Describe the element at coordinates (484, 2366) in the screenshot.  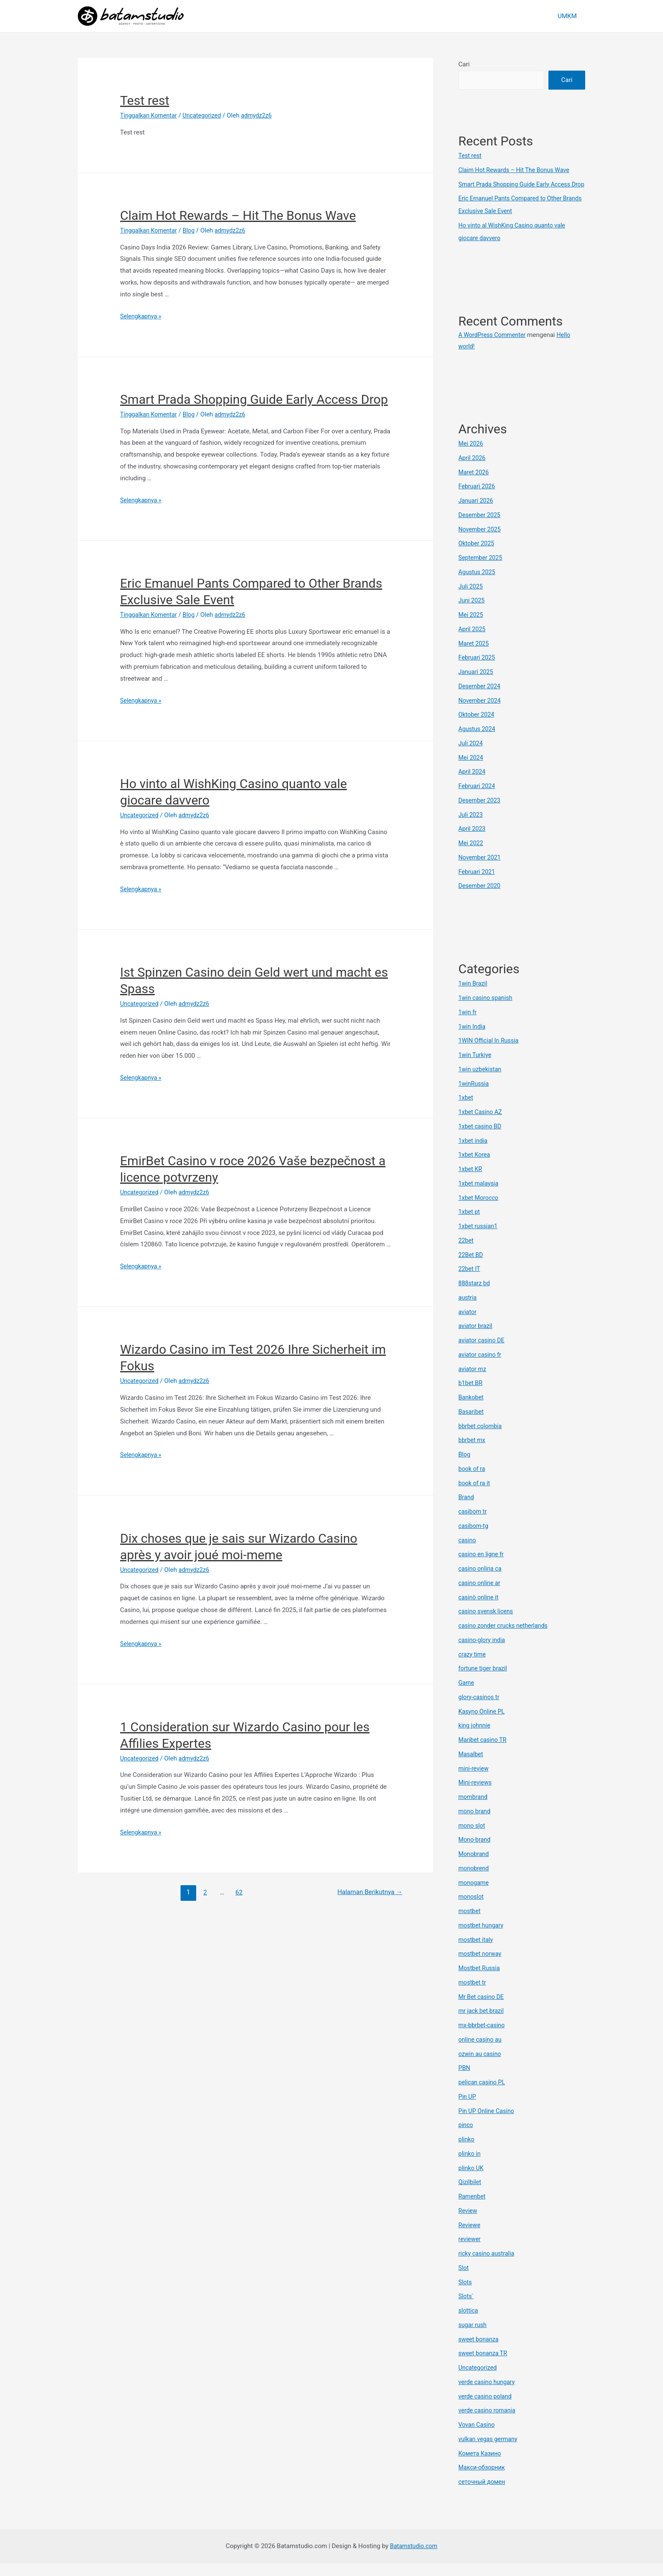
I see `sweet bonanza TR` at that location.